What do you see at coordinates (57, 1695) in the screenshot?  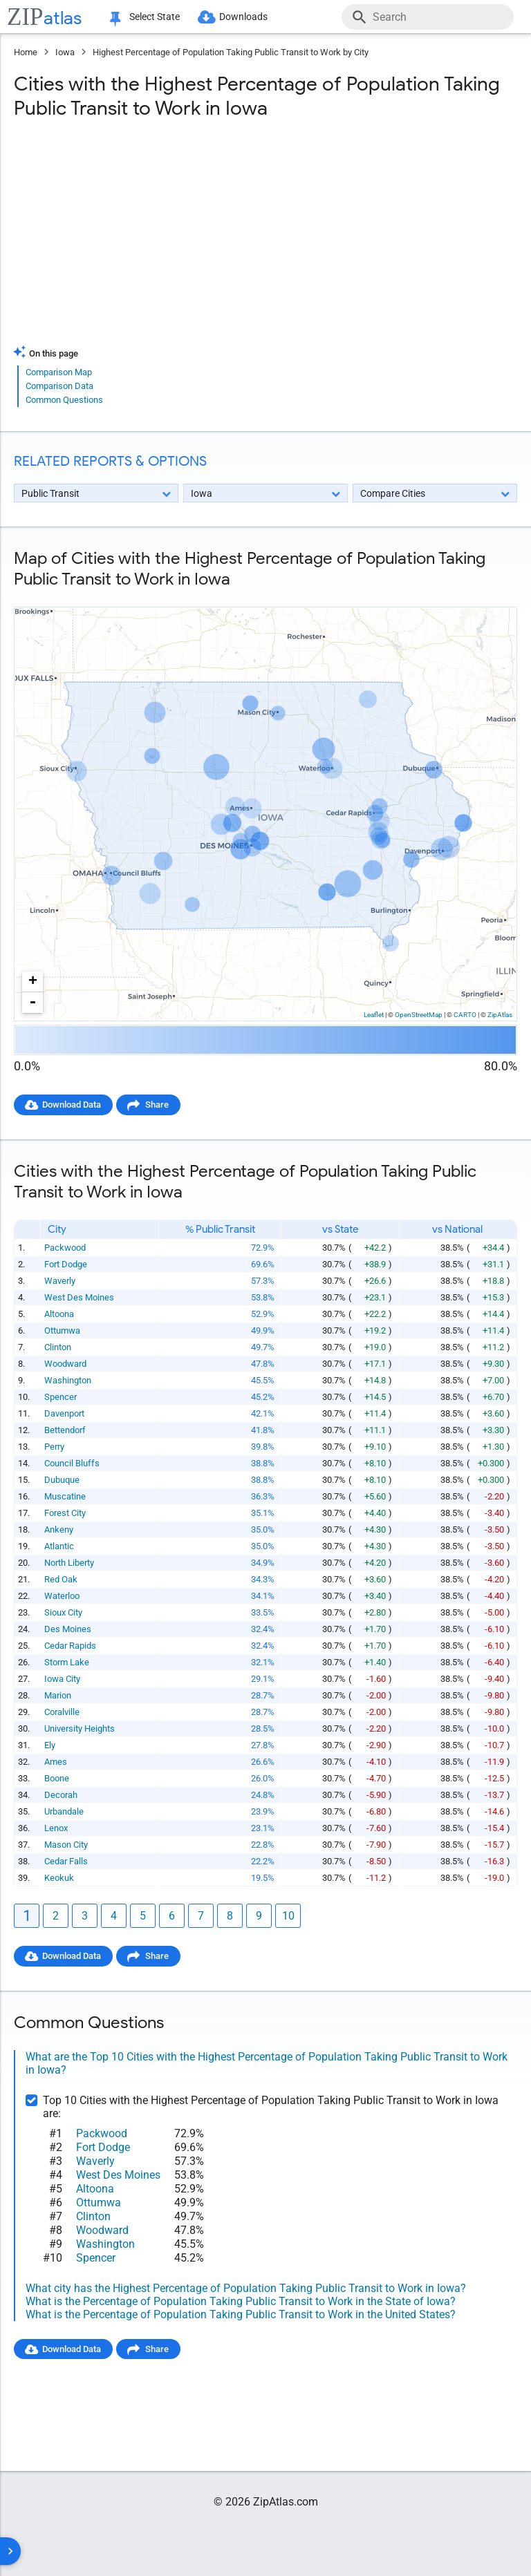 I see `Marion` at bounding box center [57, 1695].